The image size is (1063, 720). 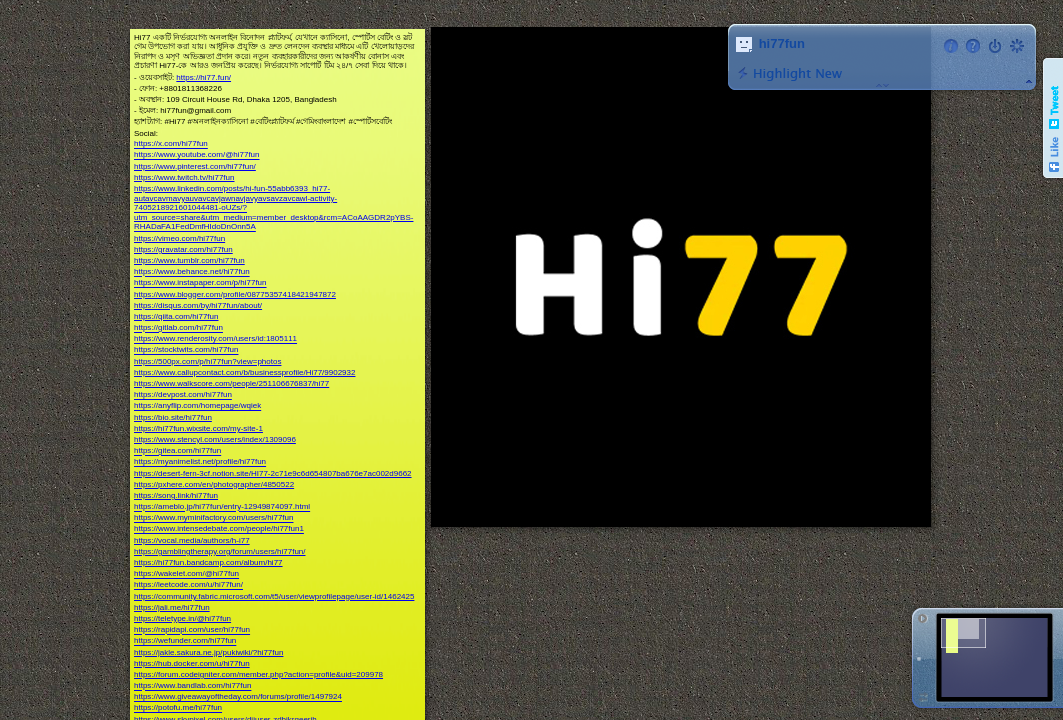 I want to click on https://www.instapaper.com/p/hi77fun, so click(x=200, y=283).